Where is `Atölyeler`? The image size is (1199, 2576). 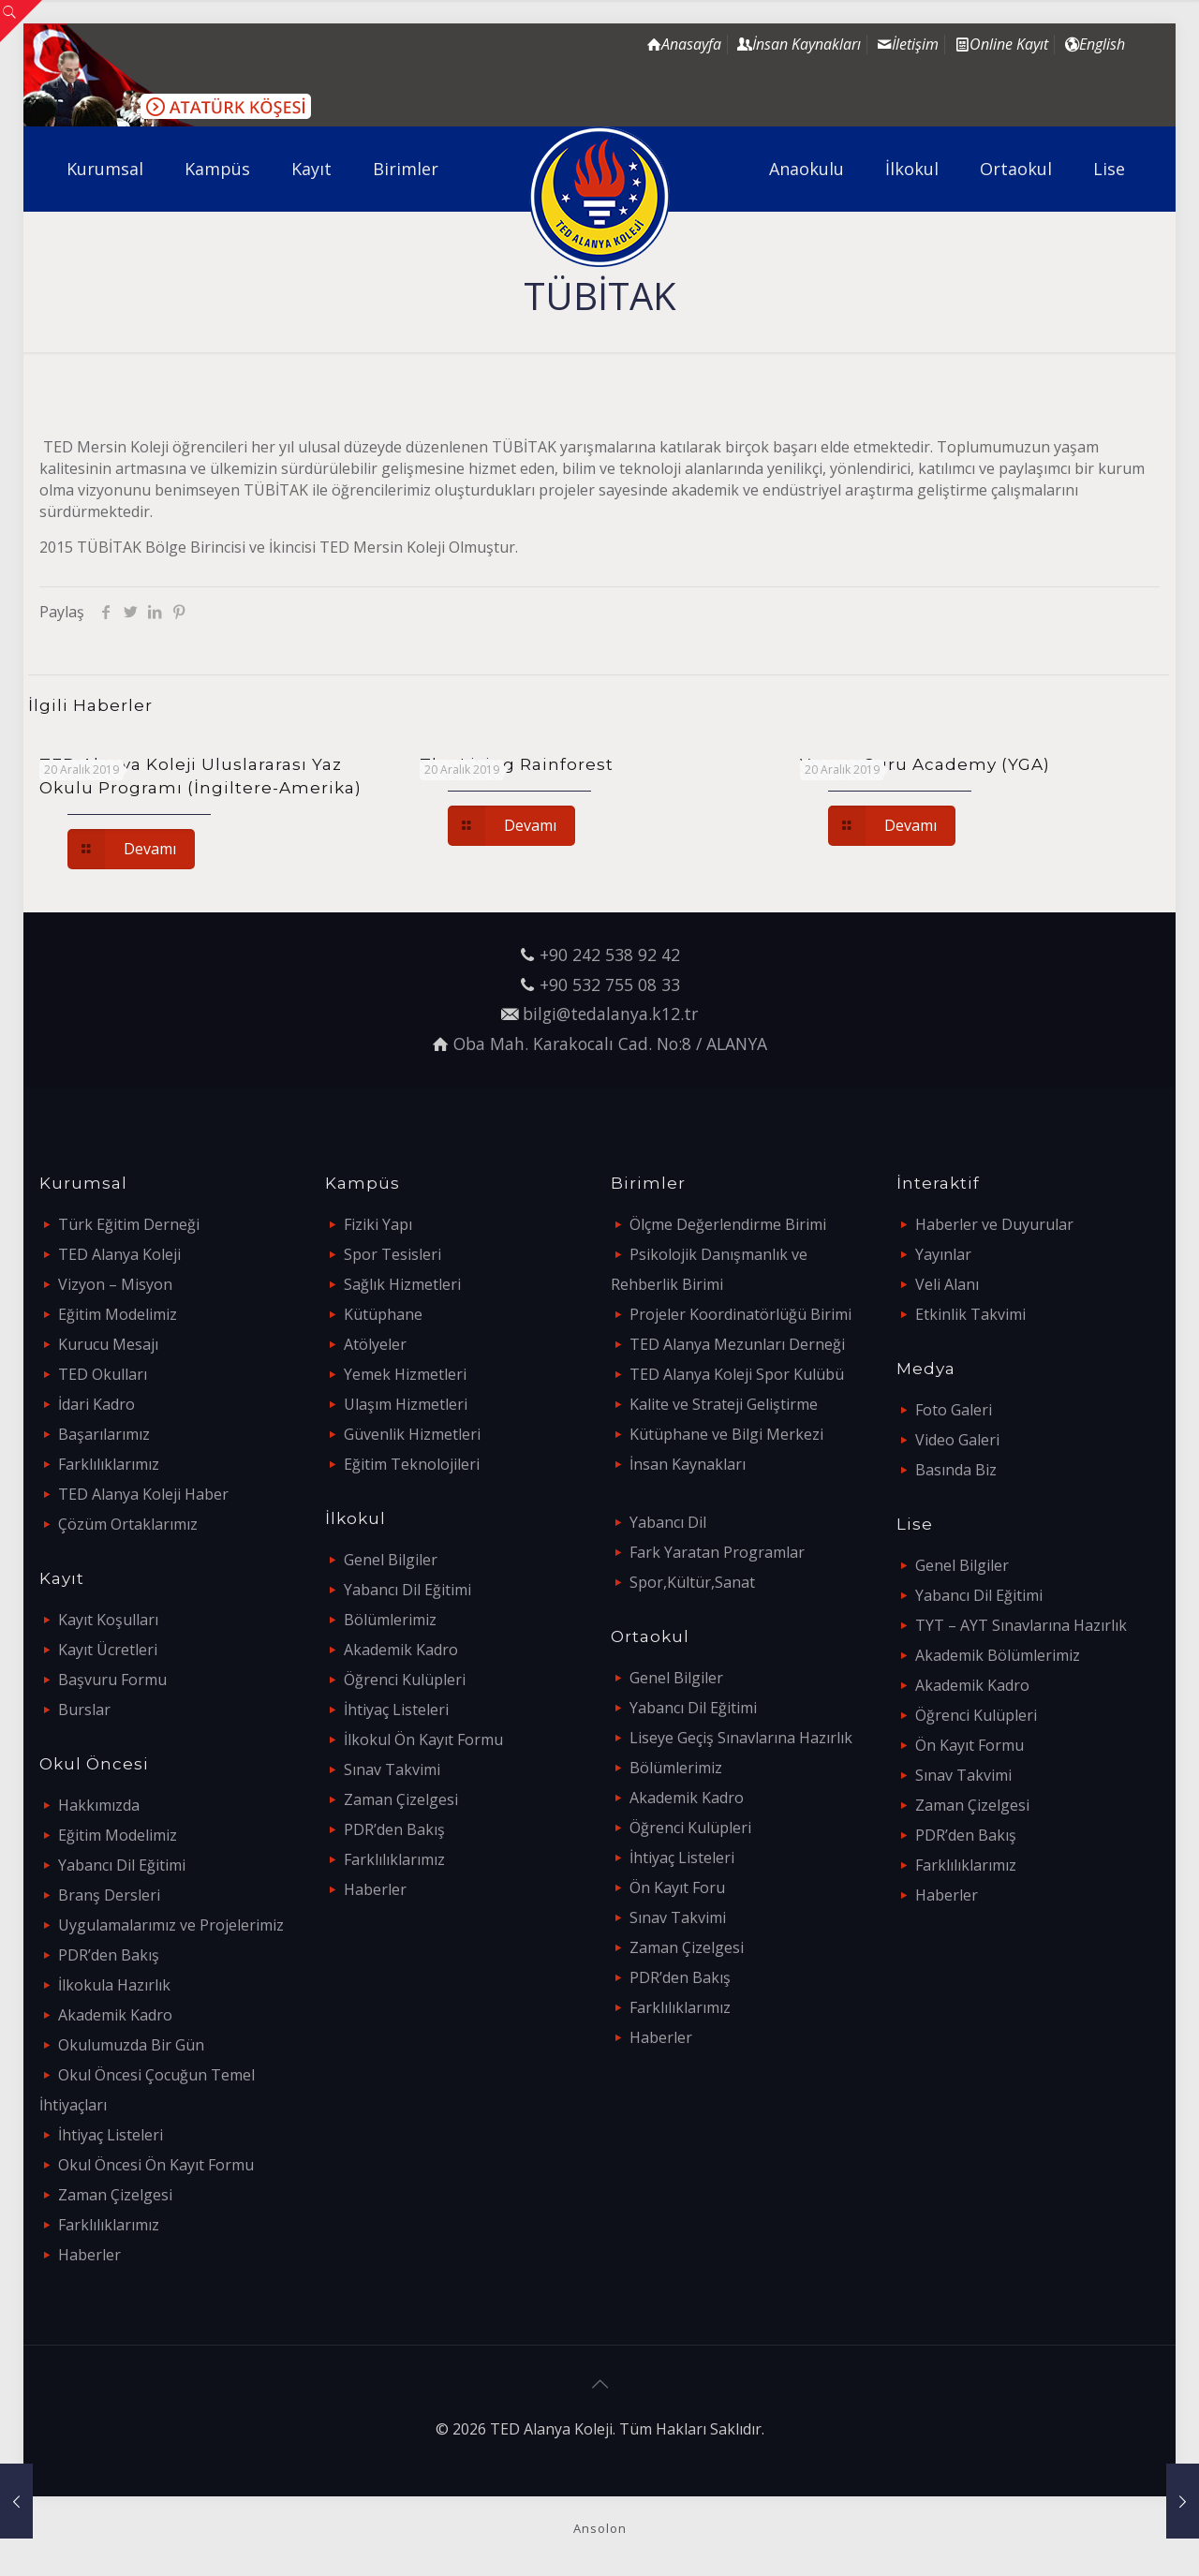
Atölyeler is located at coordinates (375, 1344).